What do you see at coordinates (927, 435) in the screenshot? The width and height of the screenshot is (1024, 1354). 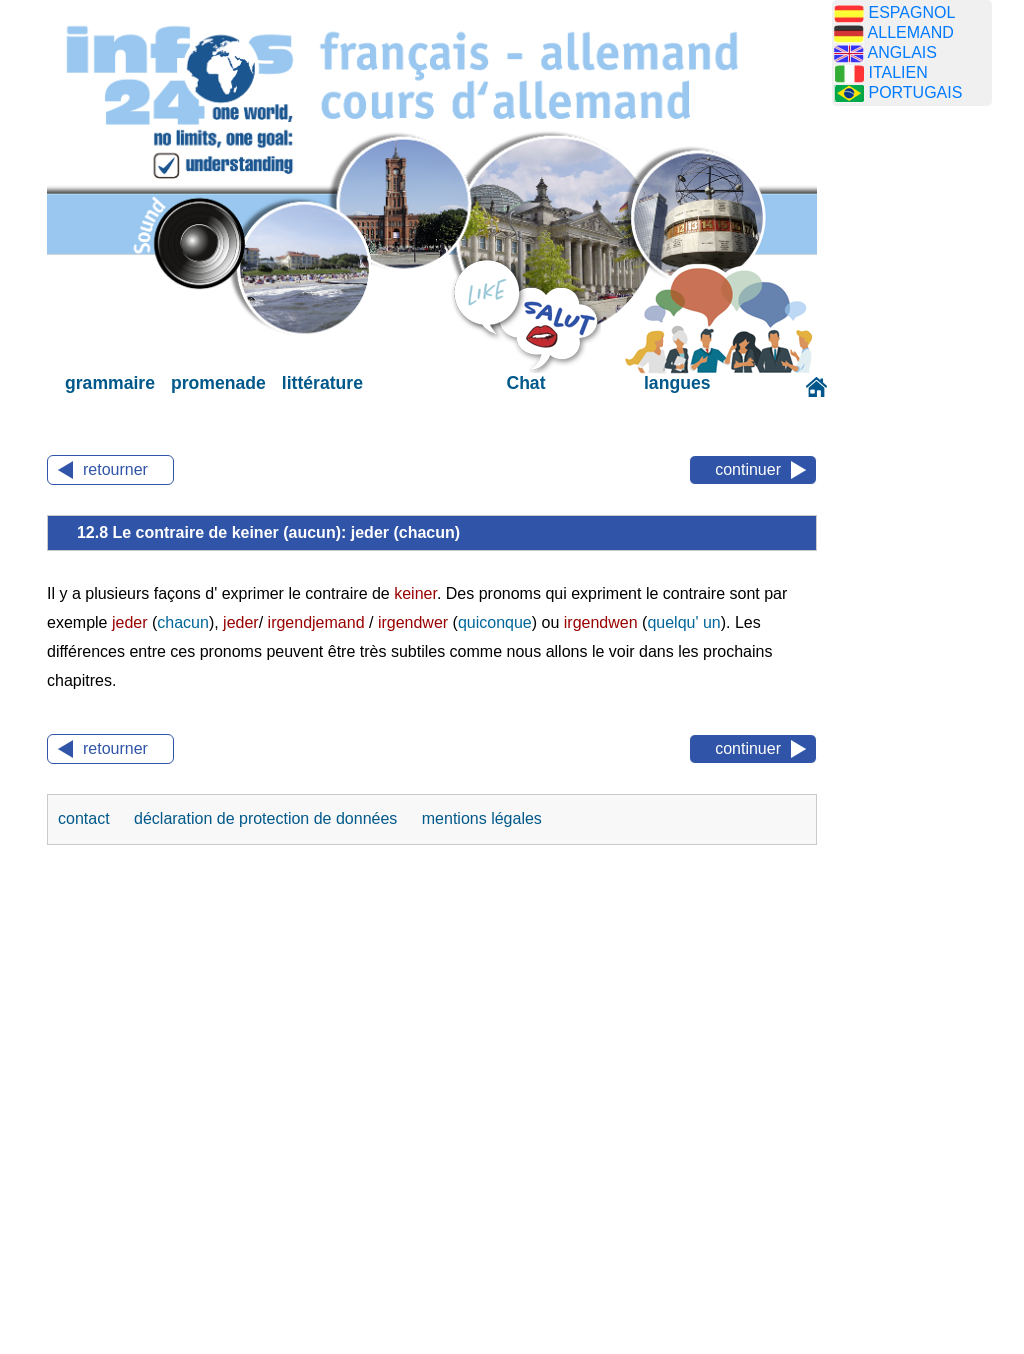 I see `[Advertisement]` at bounding box center [927, 435].